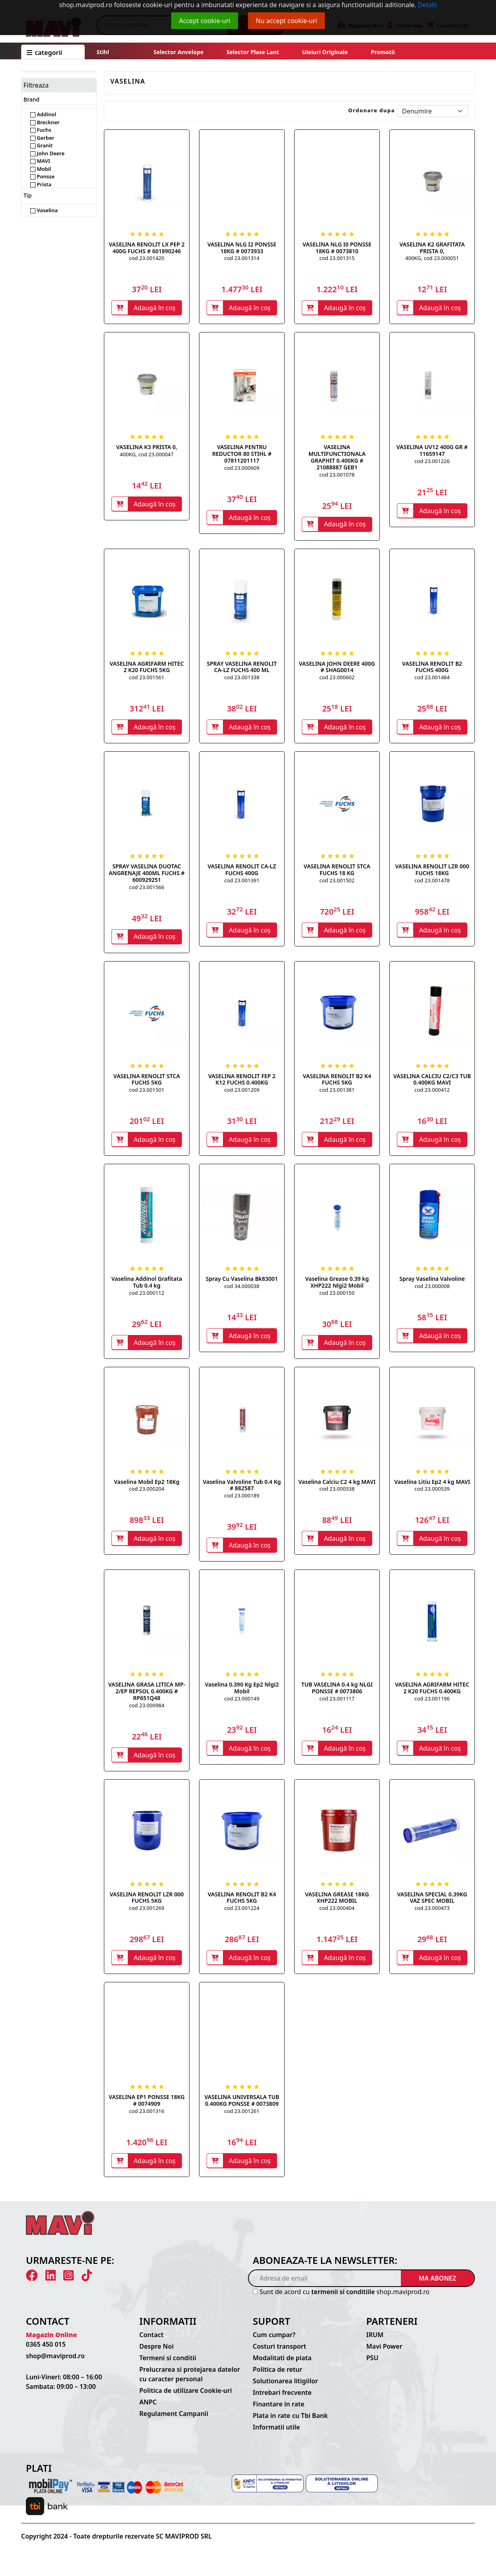 The width and height of the screenshot is (496, 2576). What do you see at coordinates (44, 210) in the screenshot?
I see `Vaselina` at bounding box center [44, 210].